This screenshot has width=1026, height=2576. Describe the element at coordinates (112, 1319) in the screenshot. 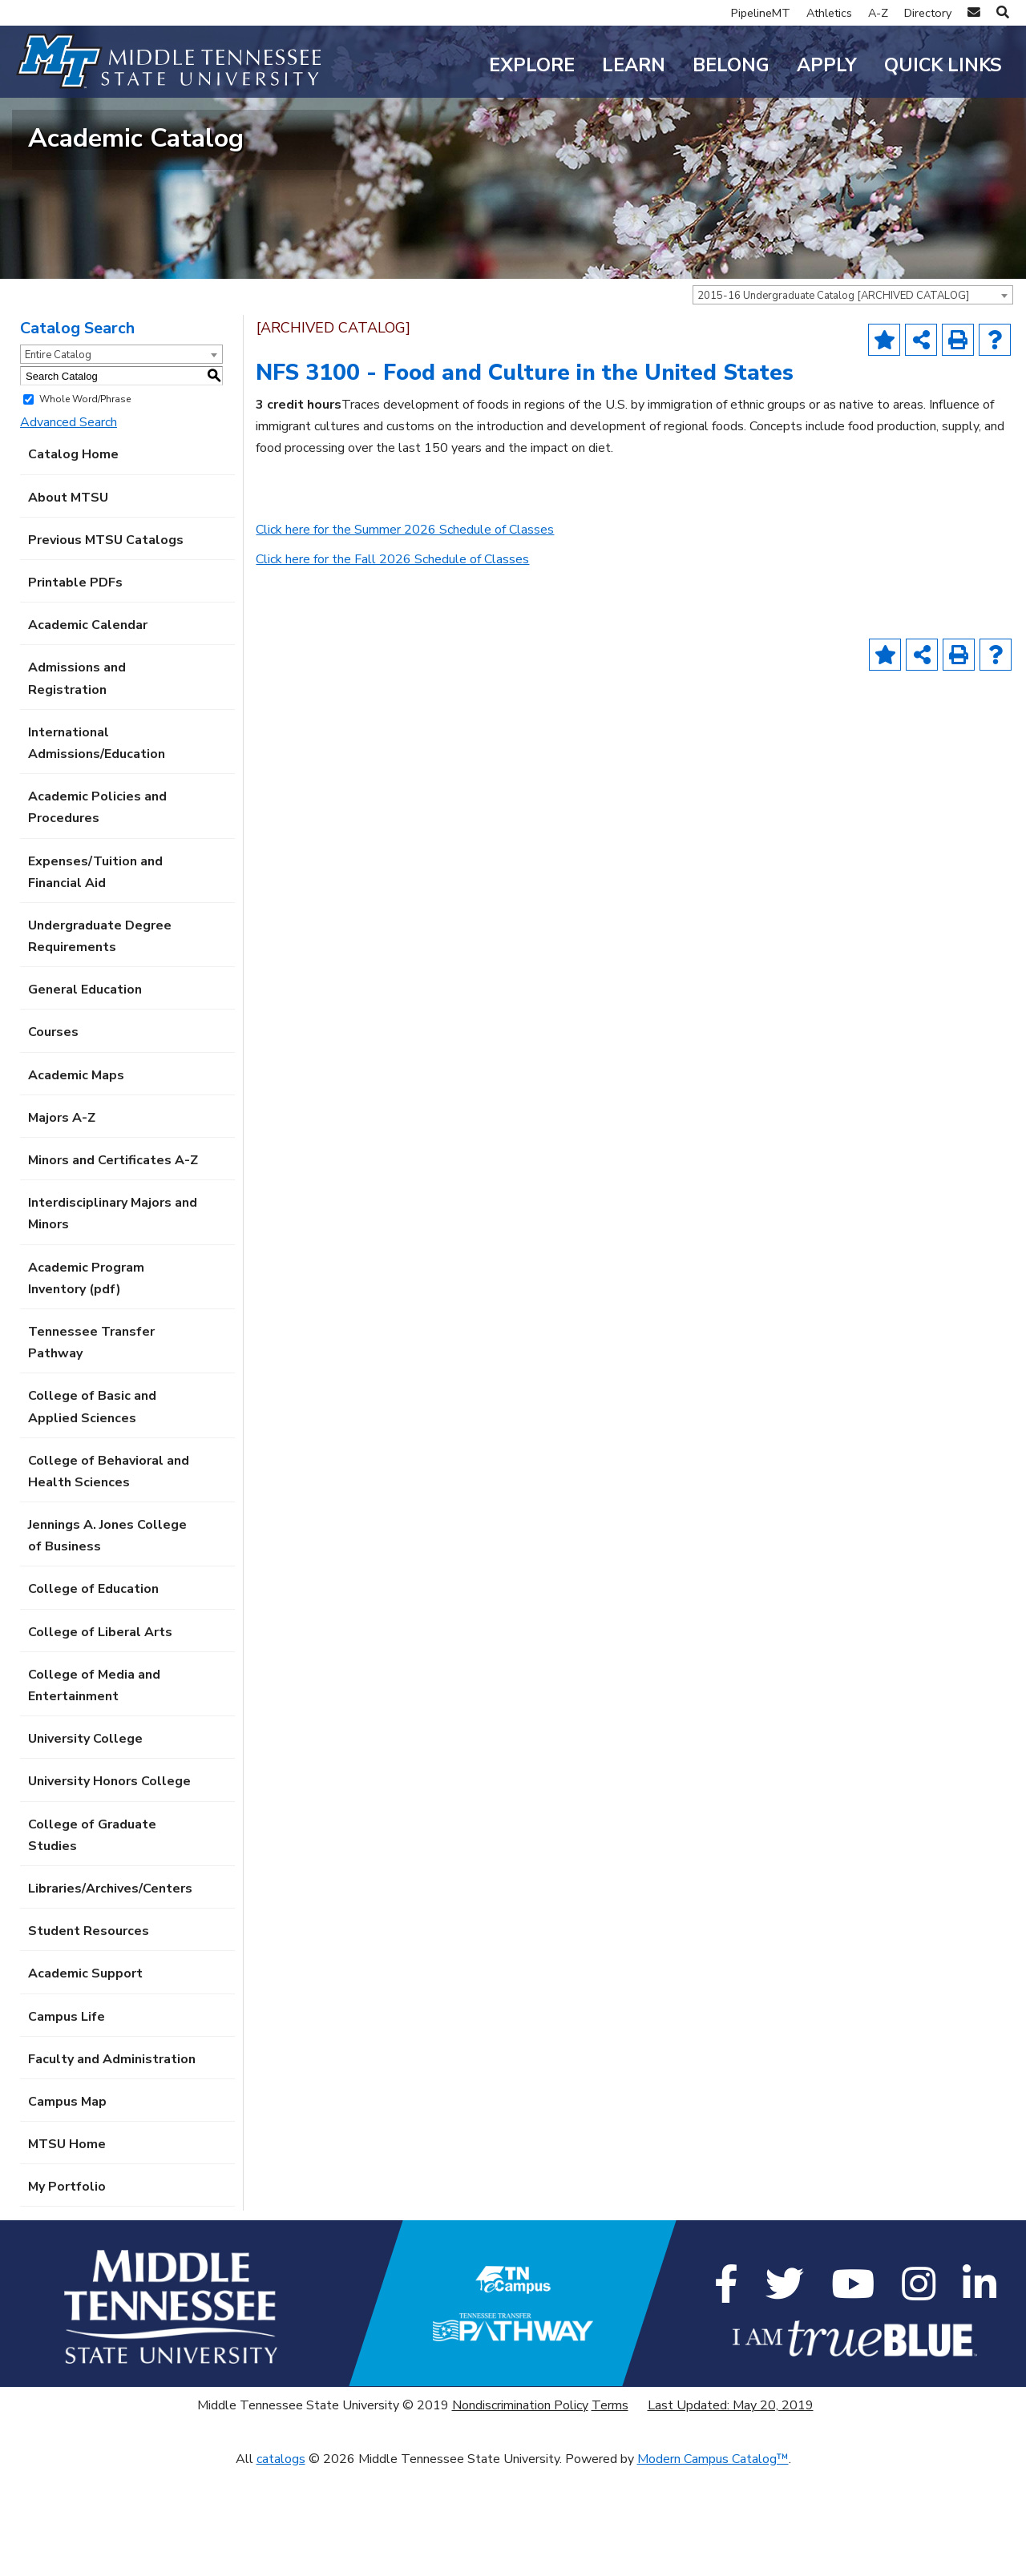

I see `Interdisciplinary Majors and Minors` at that location.